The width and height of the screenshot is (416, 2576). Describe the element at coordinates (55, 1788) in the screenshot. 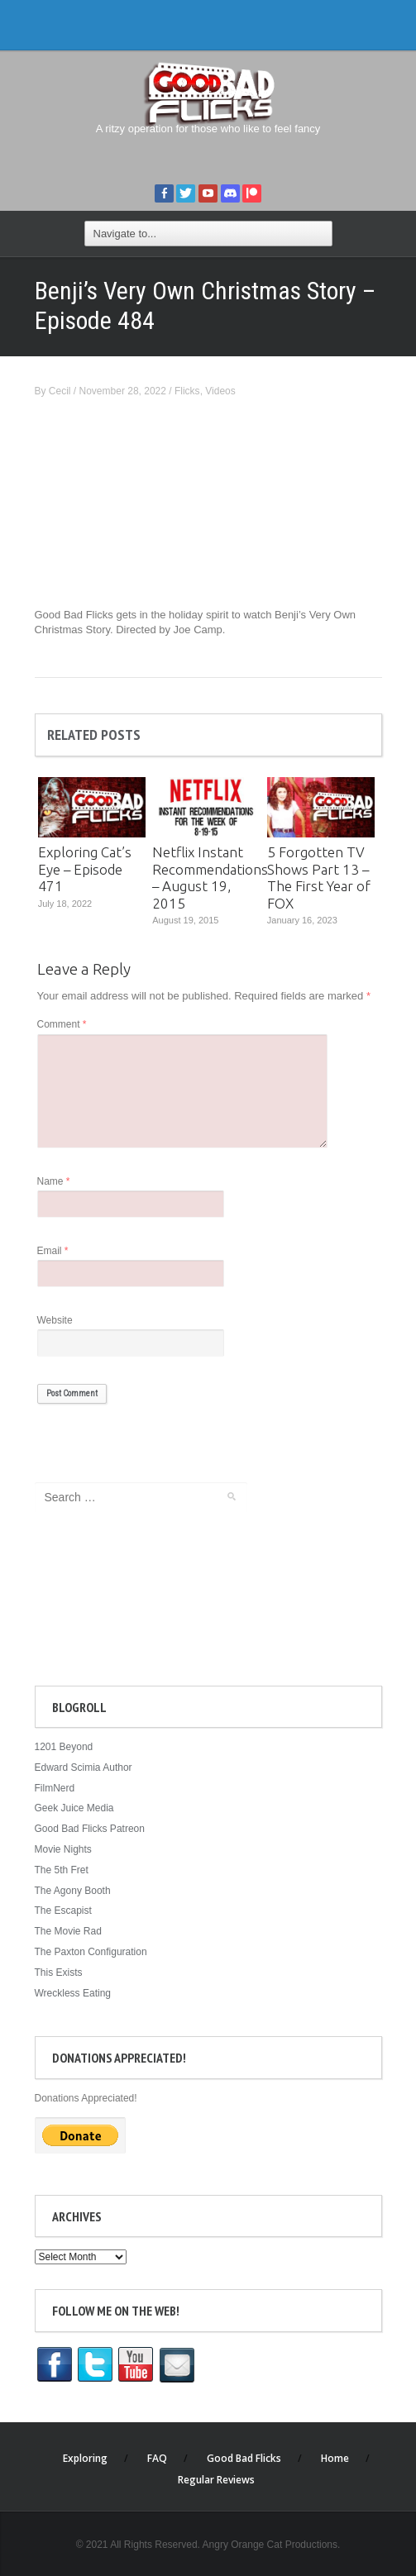

I see `FilmNerd` at that location.